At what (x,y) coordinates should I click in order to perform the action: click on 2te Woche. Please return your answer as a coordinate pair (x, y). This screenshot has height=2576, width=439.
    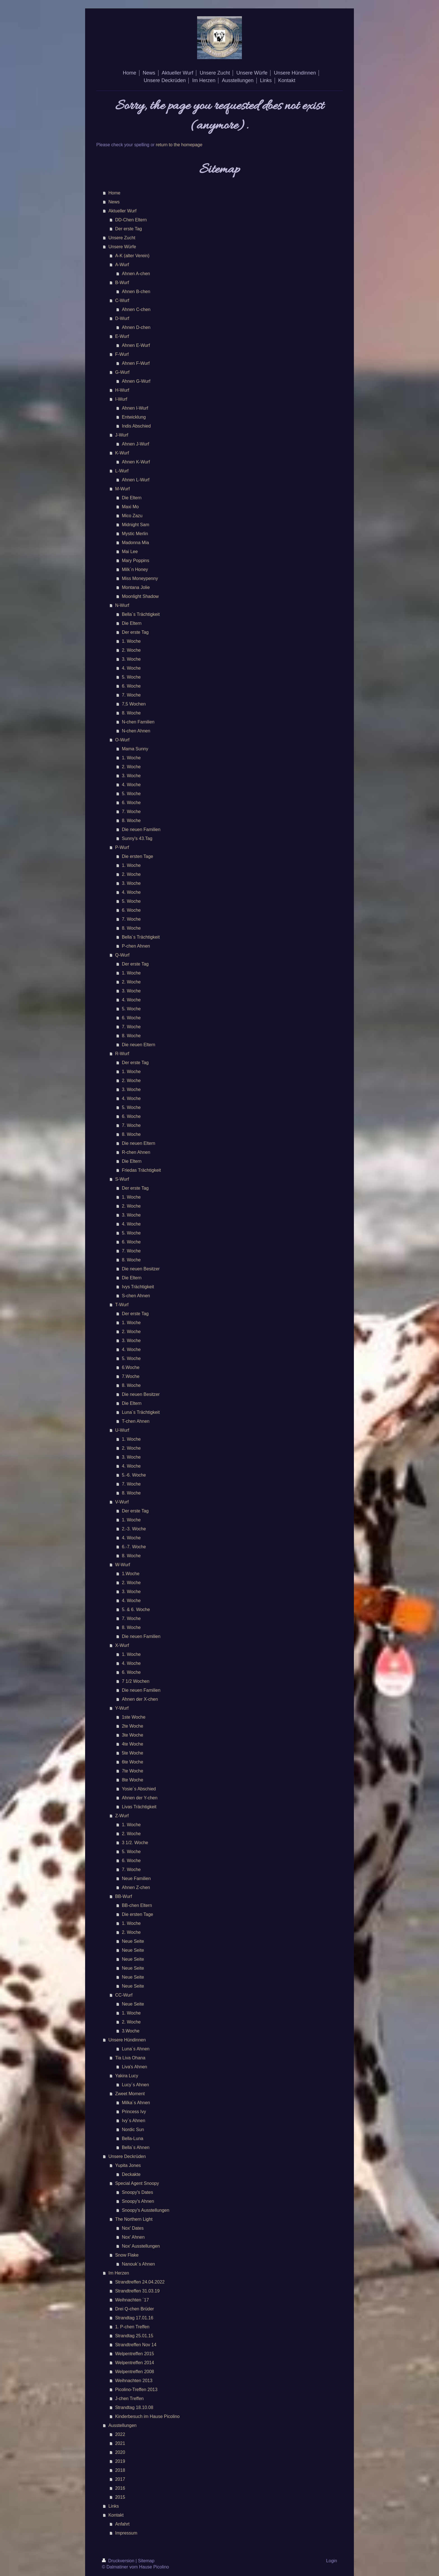
    Looking at the image, I should click on (132, 1726).